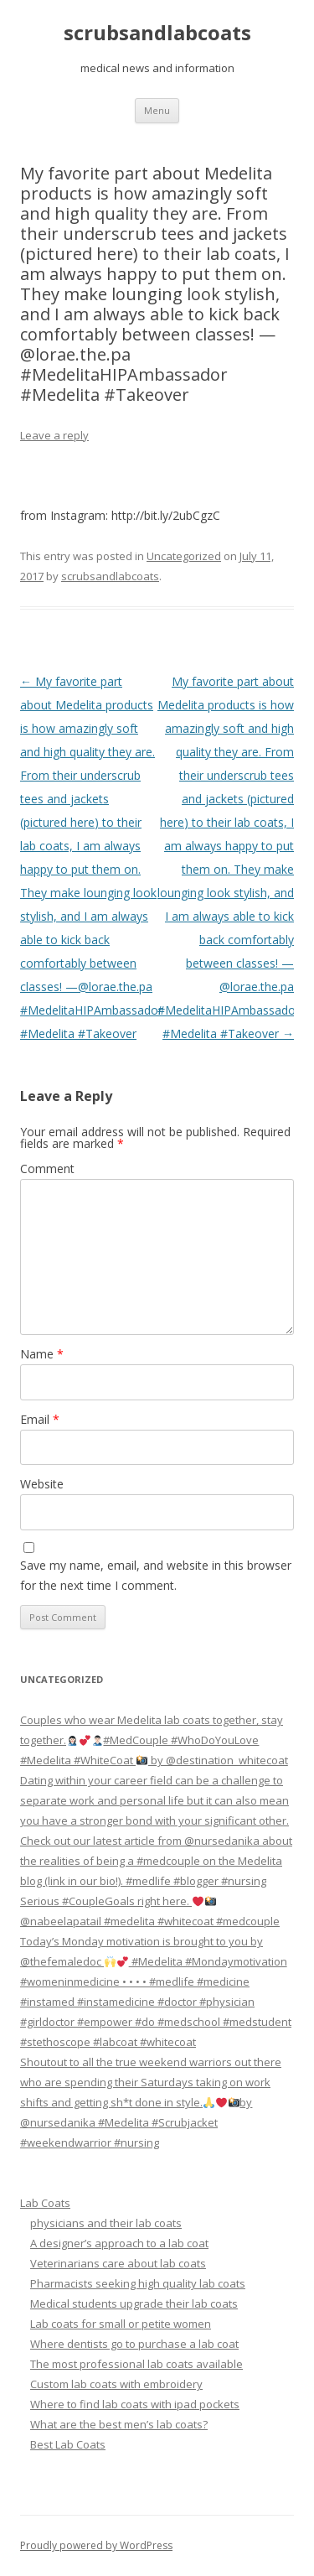  I want to click on A designer’s approach to a lab coat, so click(119, 2243).